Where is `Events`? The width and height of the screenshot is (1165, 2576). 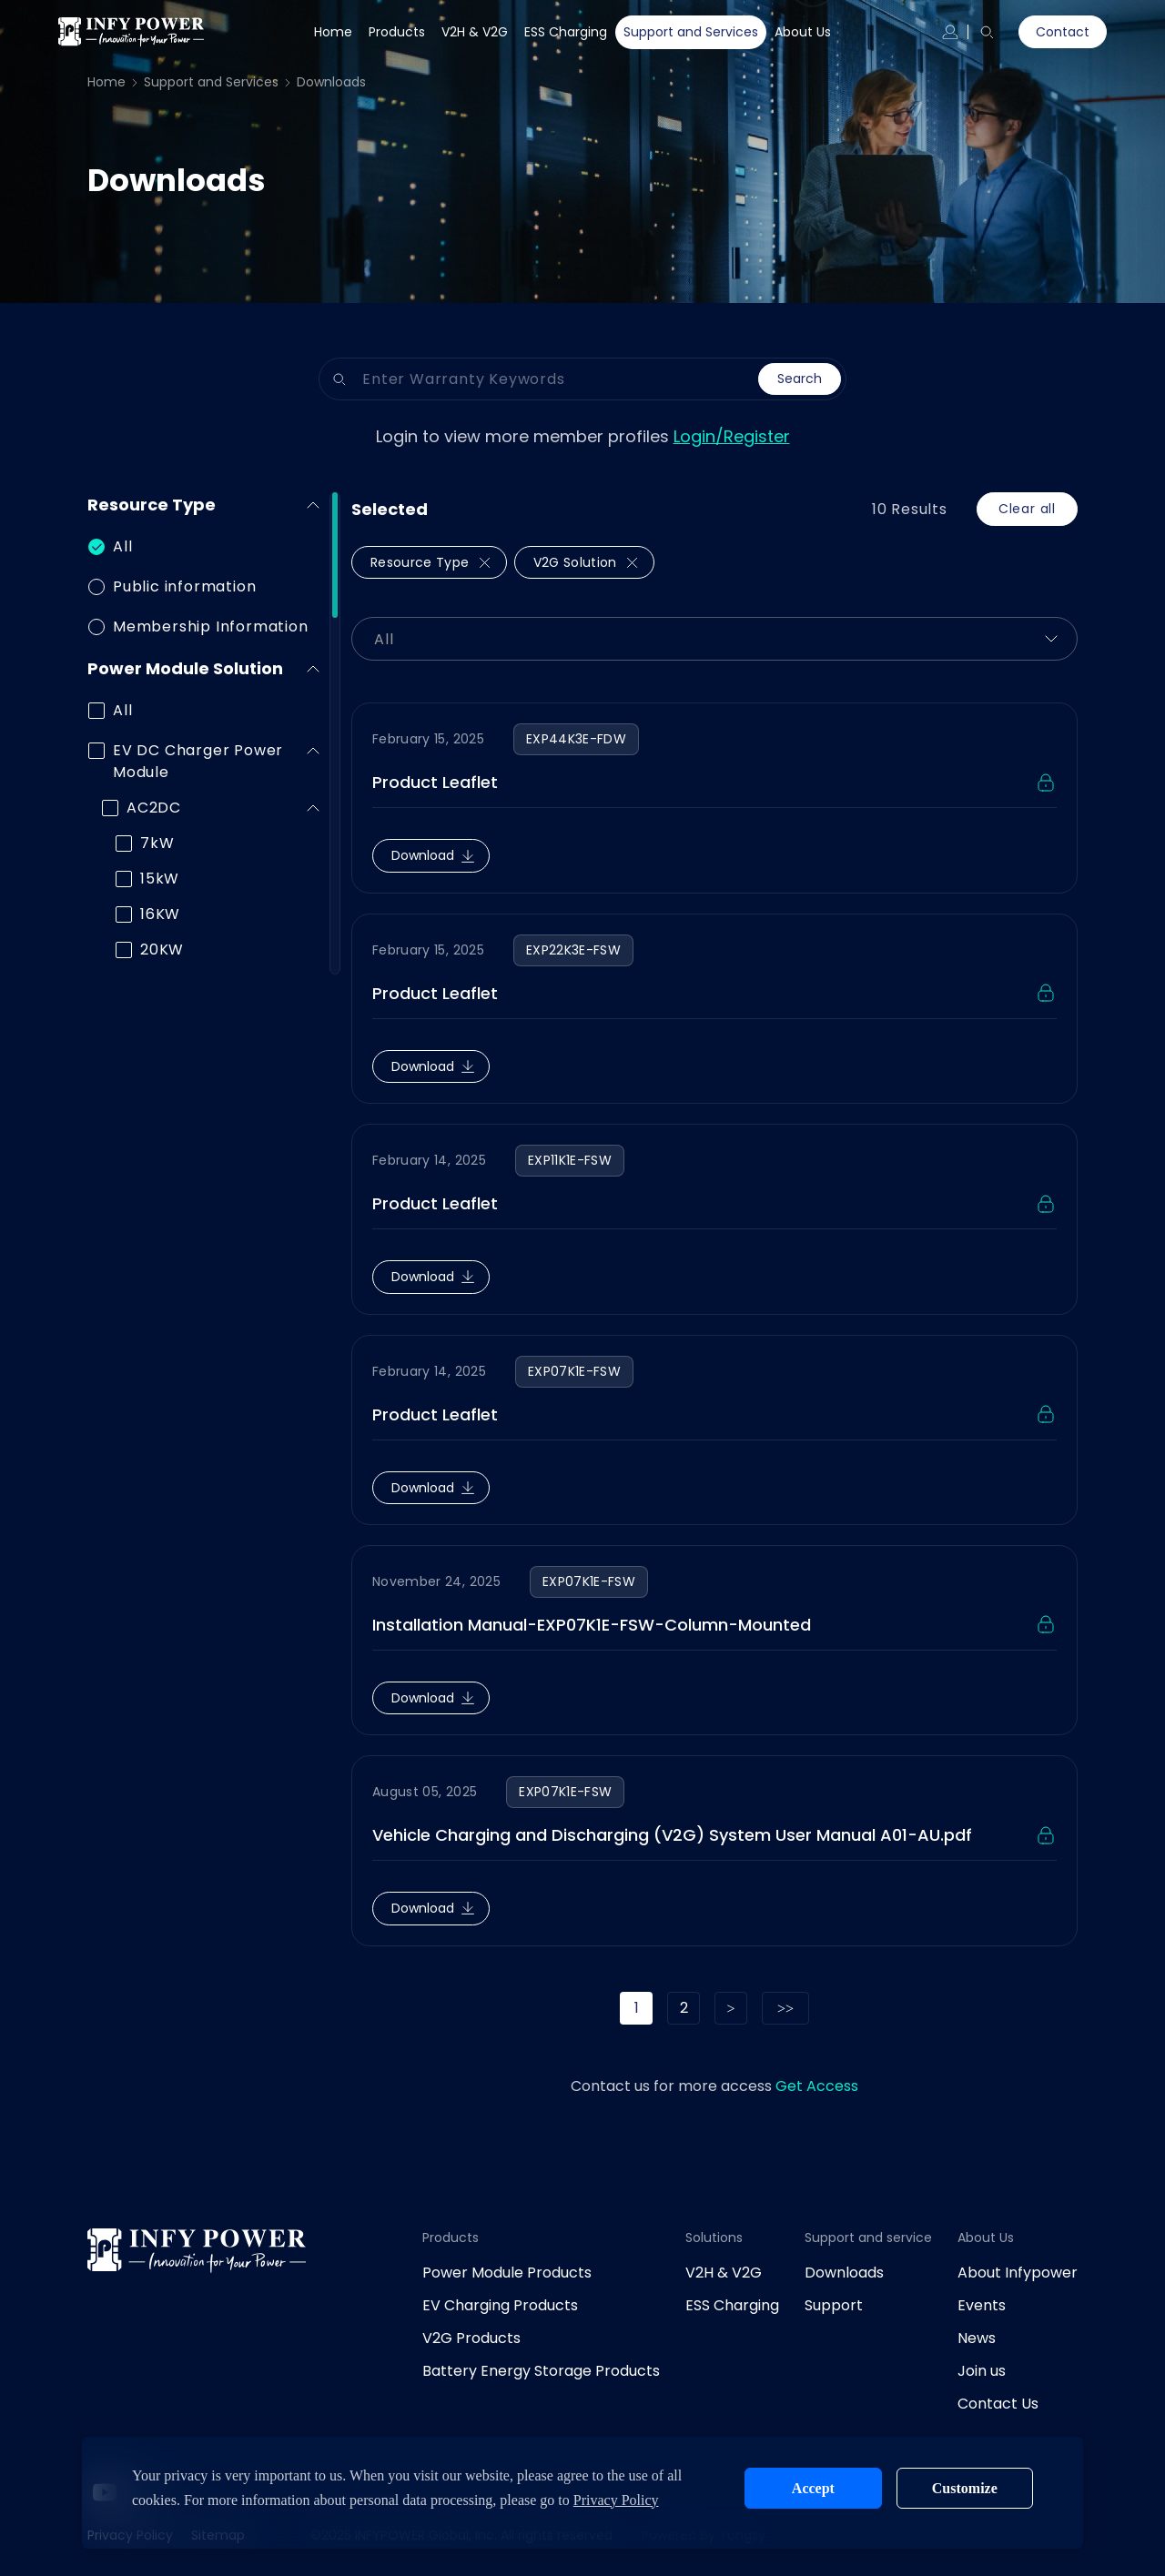 Events is located at coordinates (981, 2305).